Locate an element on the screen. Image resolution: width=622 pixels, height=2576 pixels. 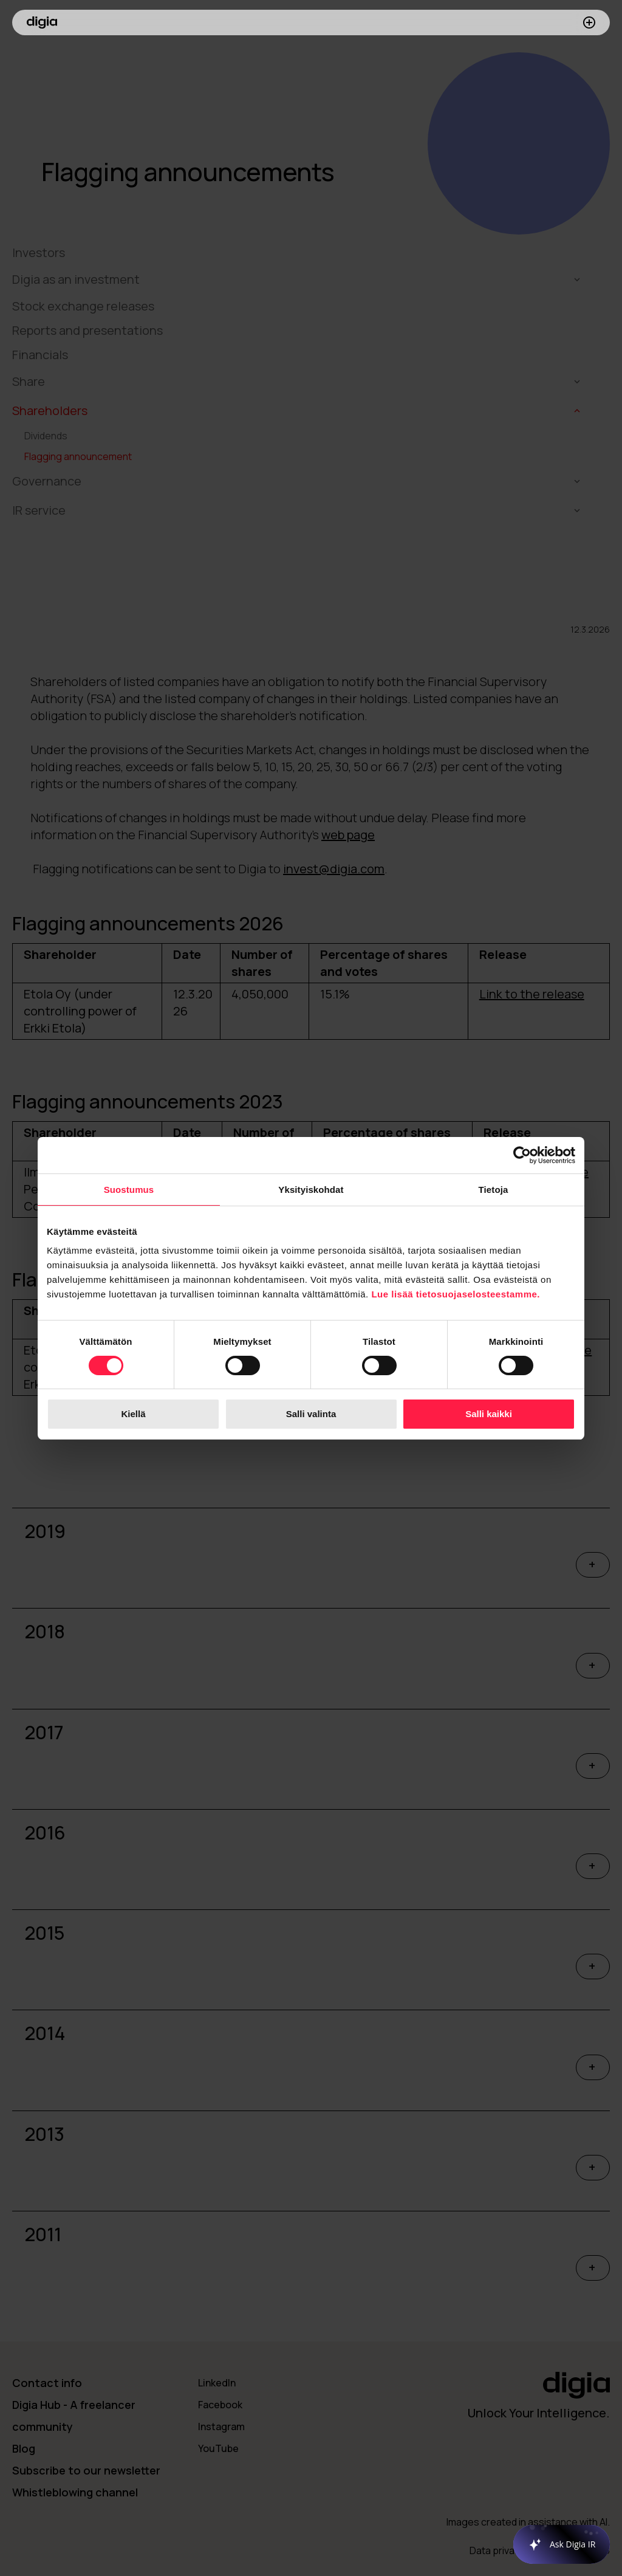
Kiellä is located at coordinates (133, 1414).